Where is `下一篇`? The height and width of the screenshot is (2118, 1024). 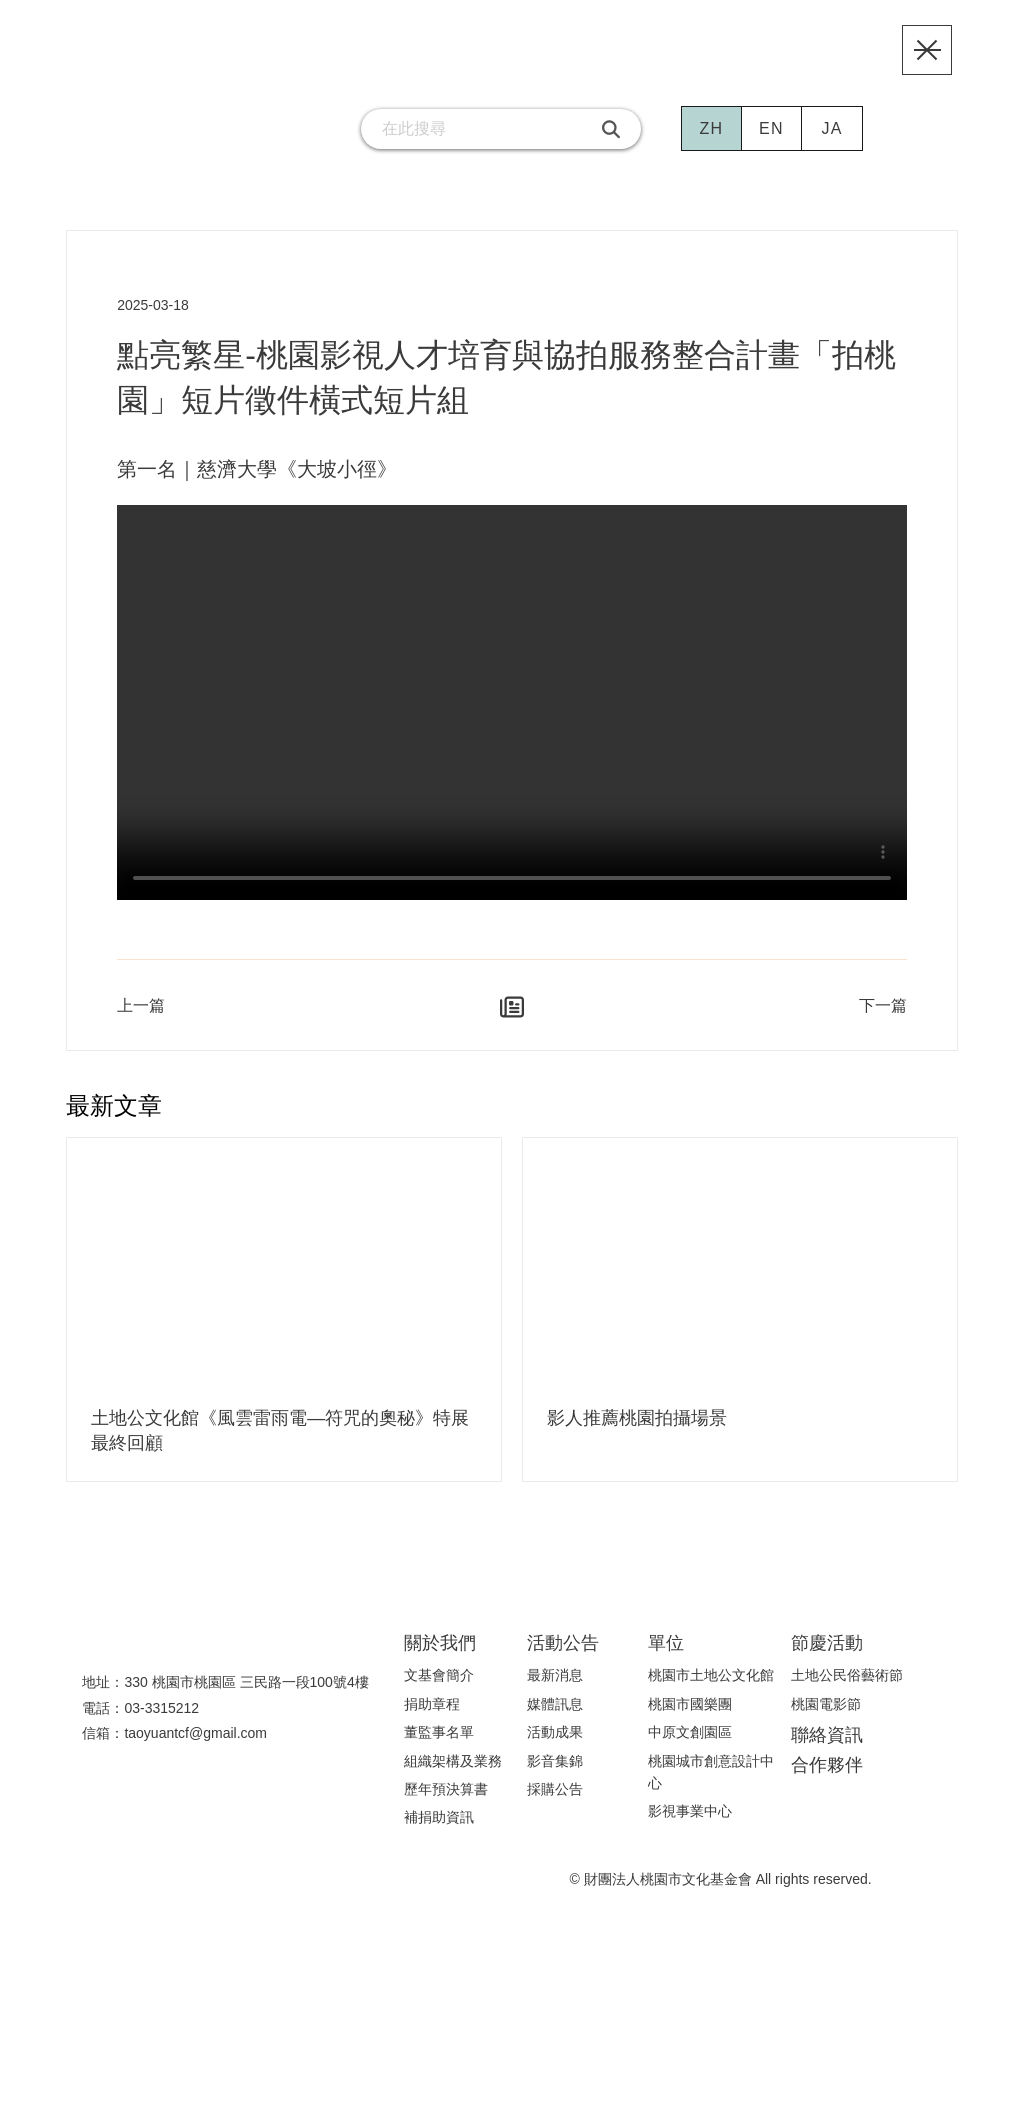 下一篇 is located at coordinates (883, 1022).